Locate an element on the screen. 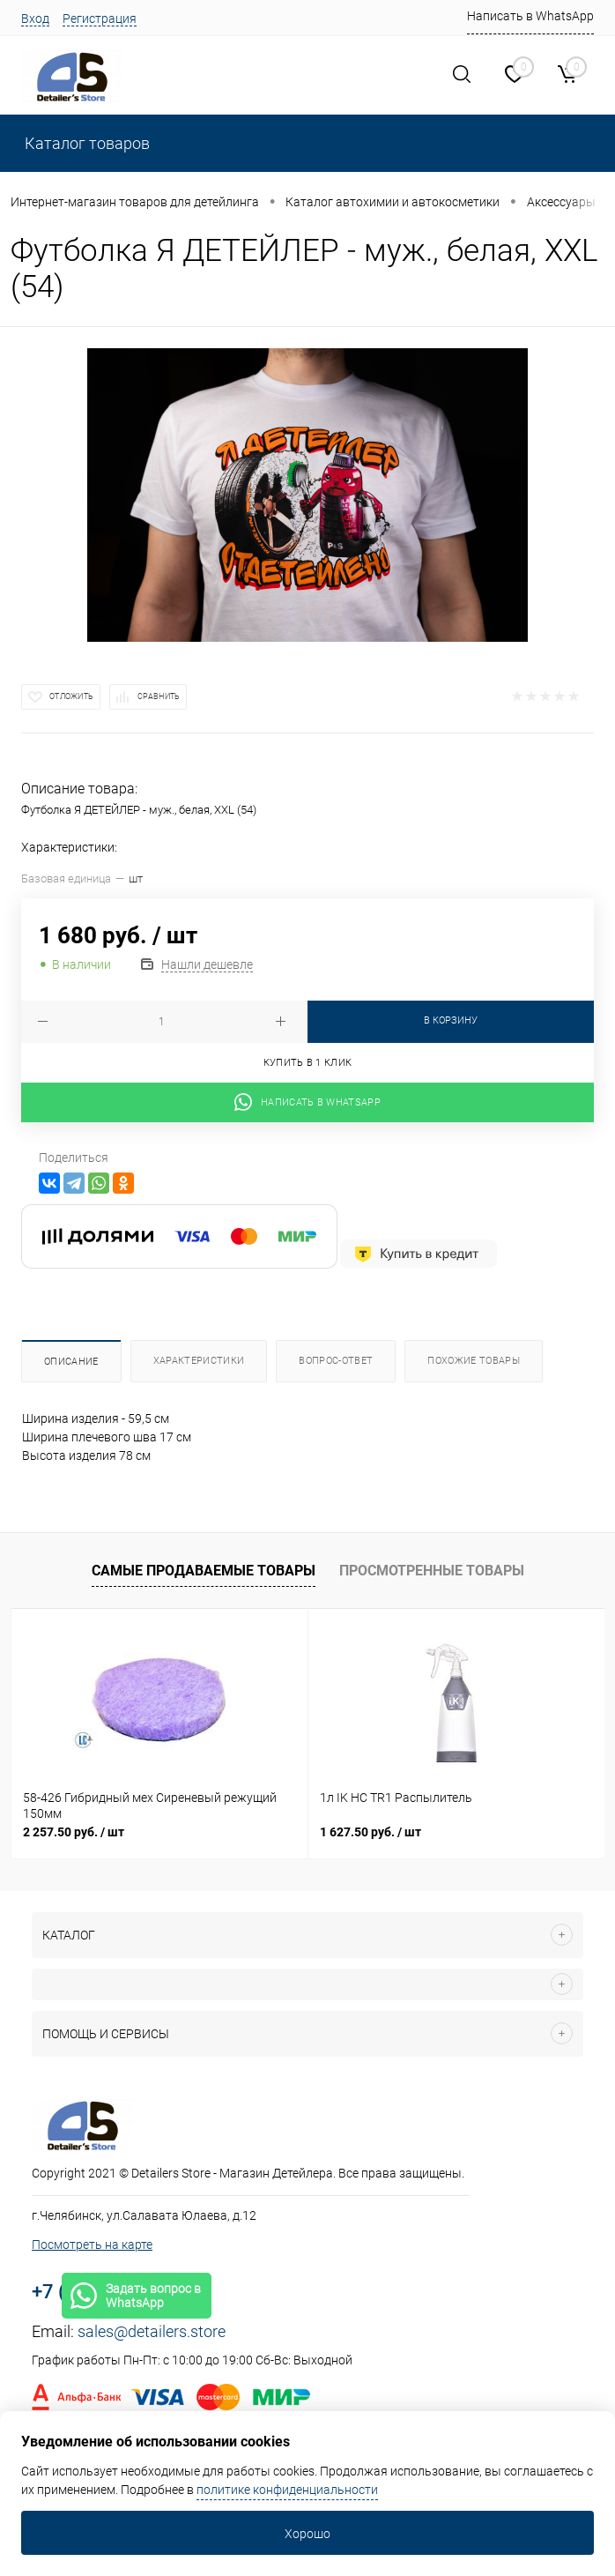  Отложить is located at coordinates (71, 696).